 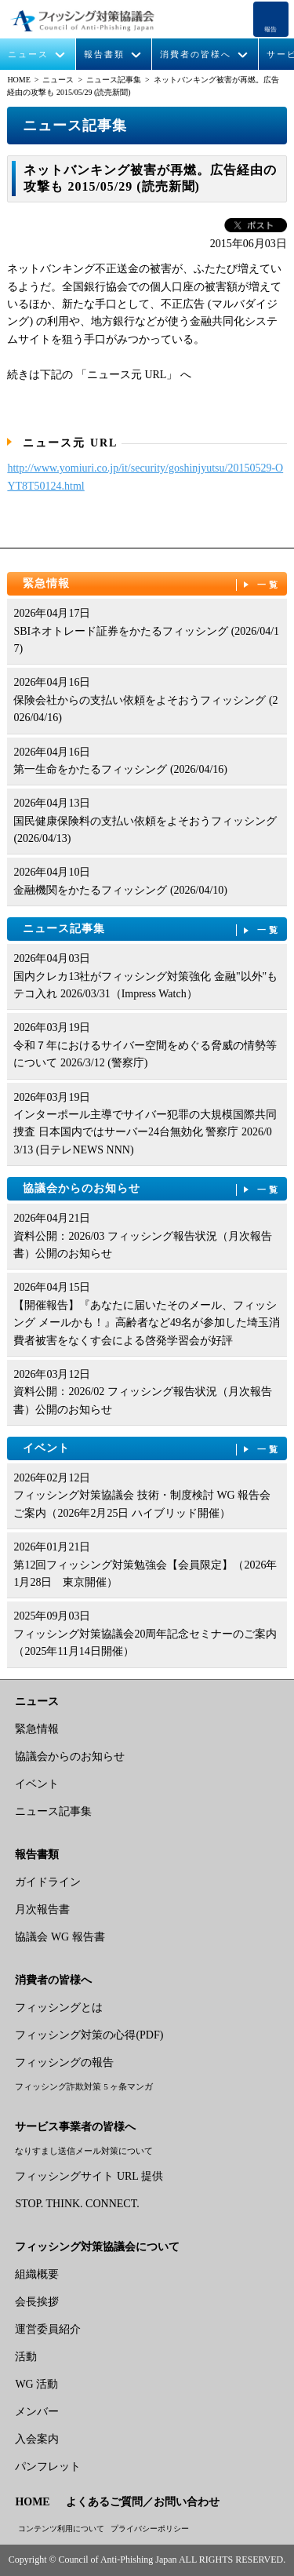 What do you see at coordinates (77, 2204) in the screenshot?
I see `STOP. THINK. CONNECT.` at bounding box center [77, 2204].